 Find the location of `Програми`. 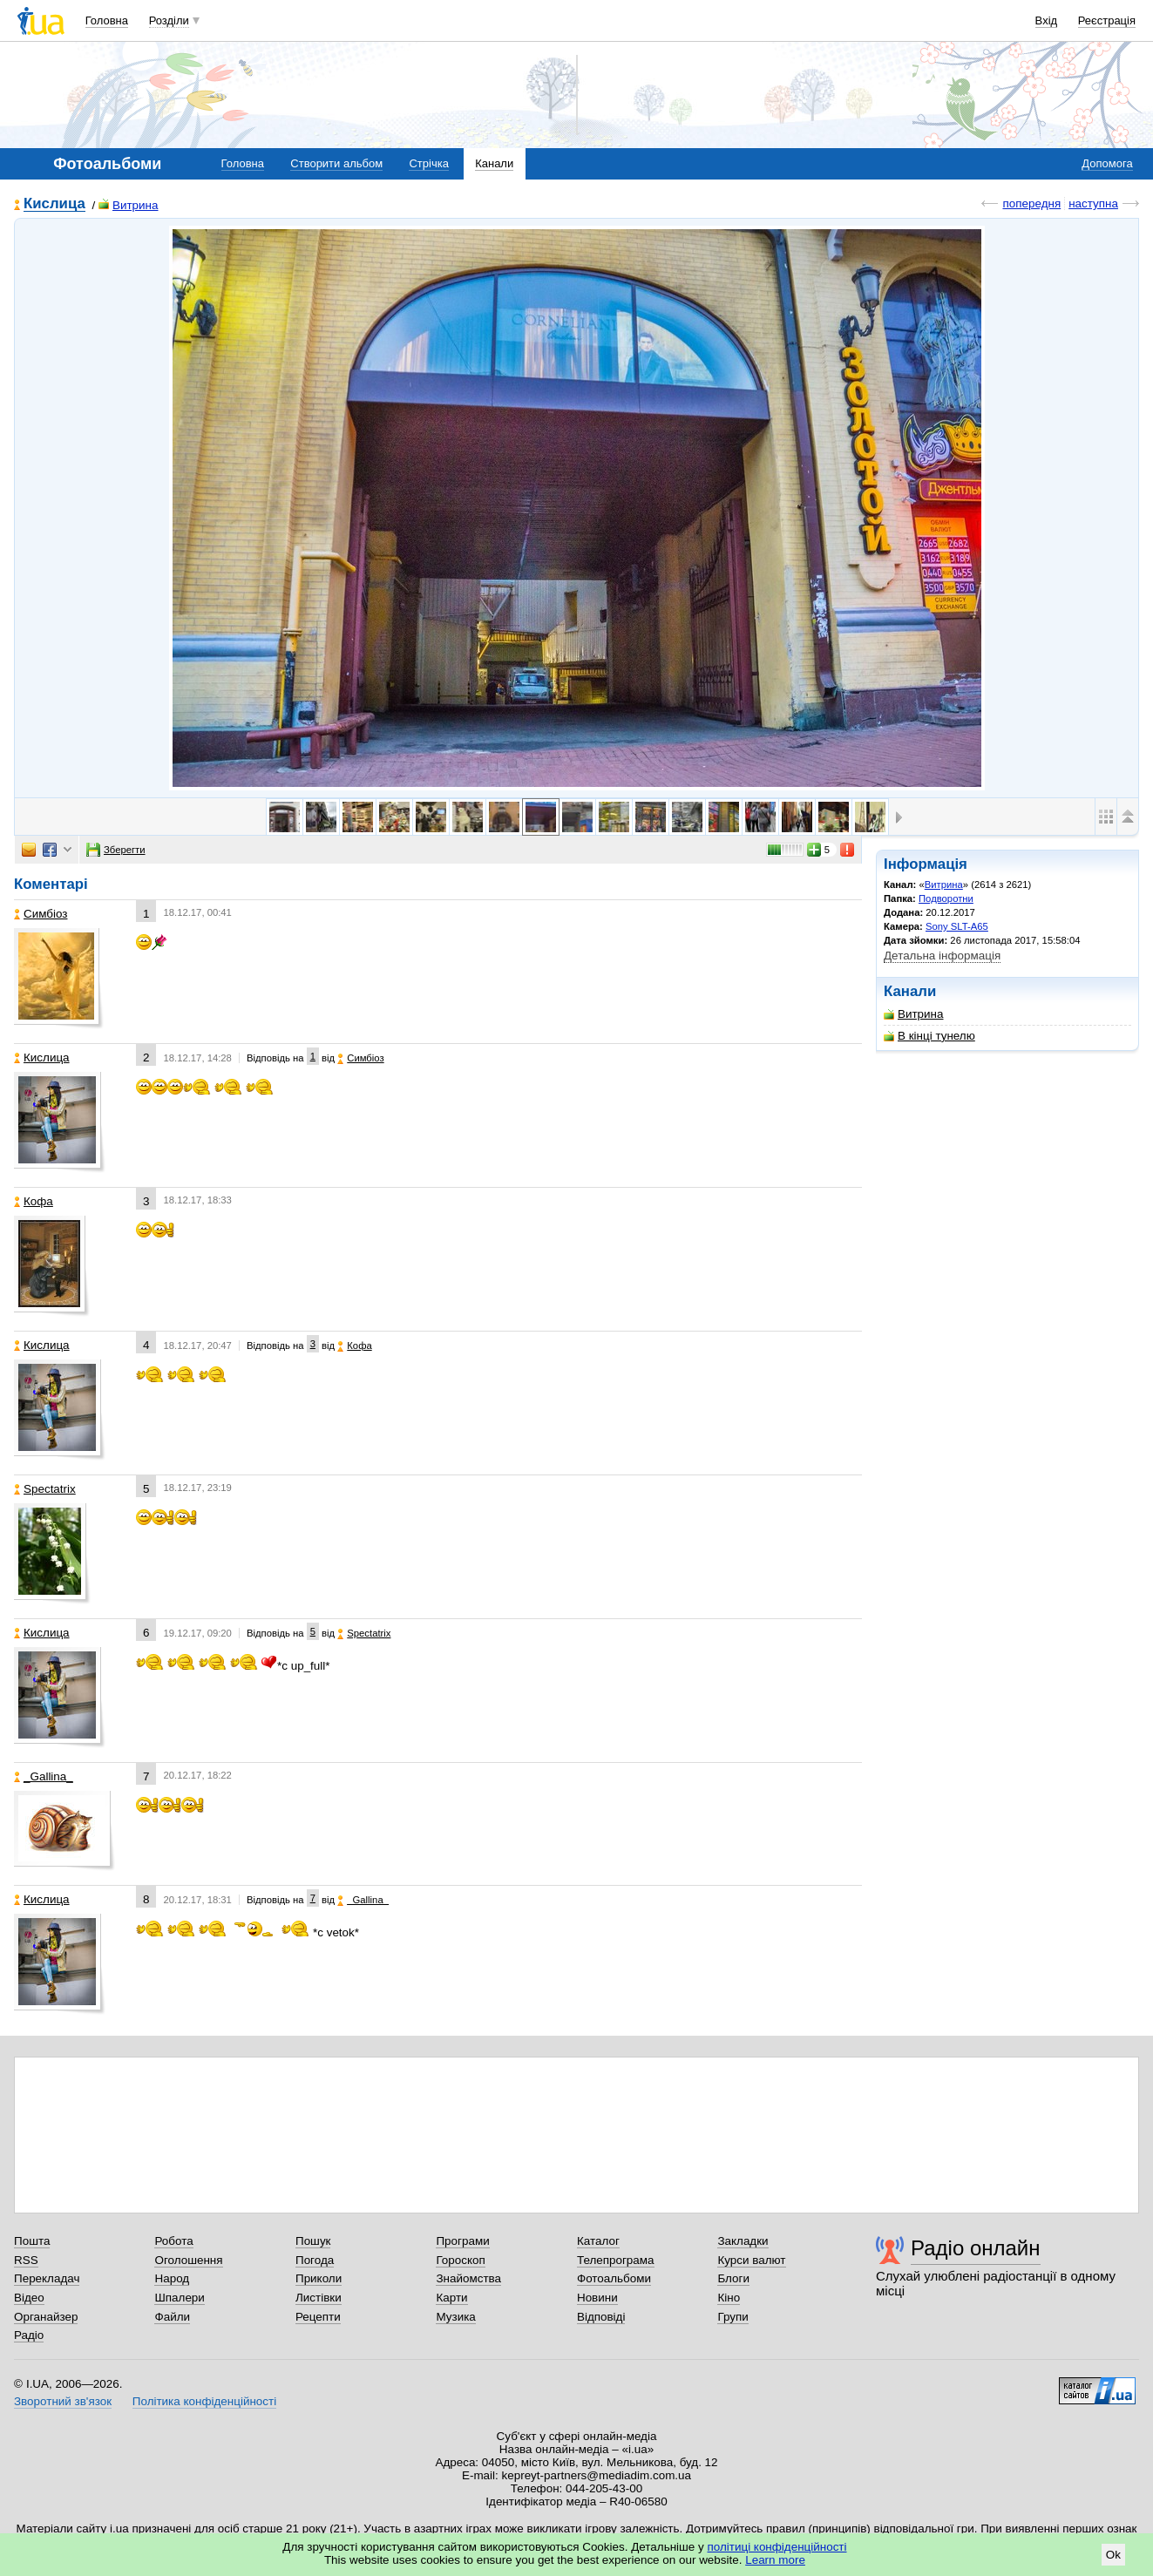

Програми is located at coordinates (462, 2240).